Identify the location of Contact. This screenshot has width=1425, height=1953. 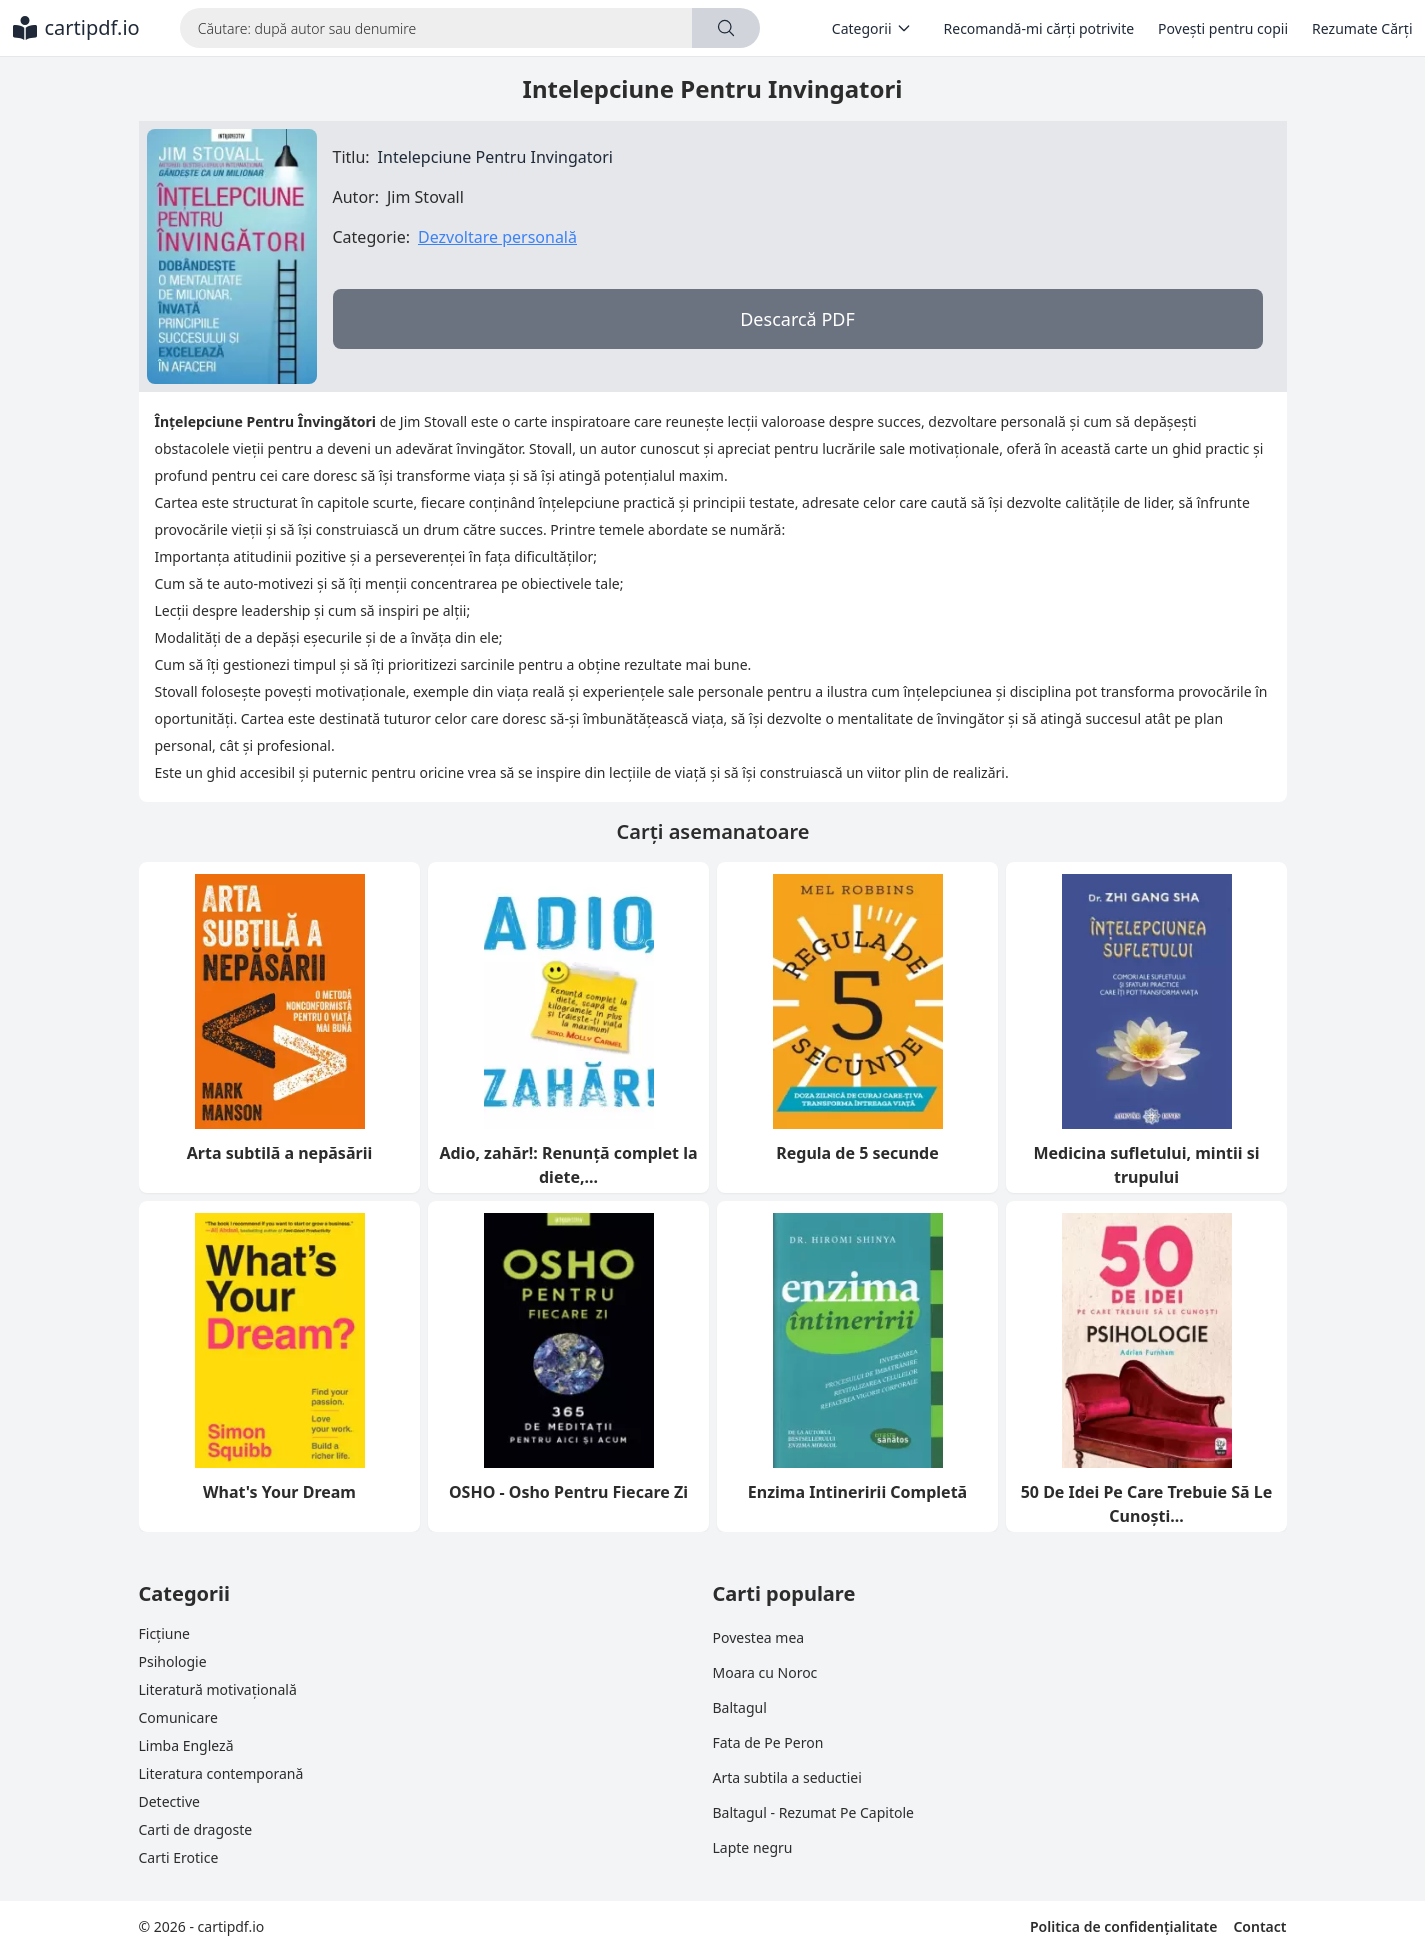
(1259, 1926).